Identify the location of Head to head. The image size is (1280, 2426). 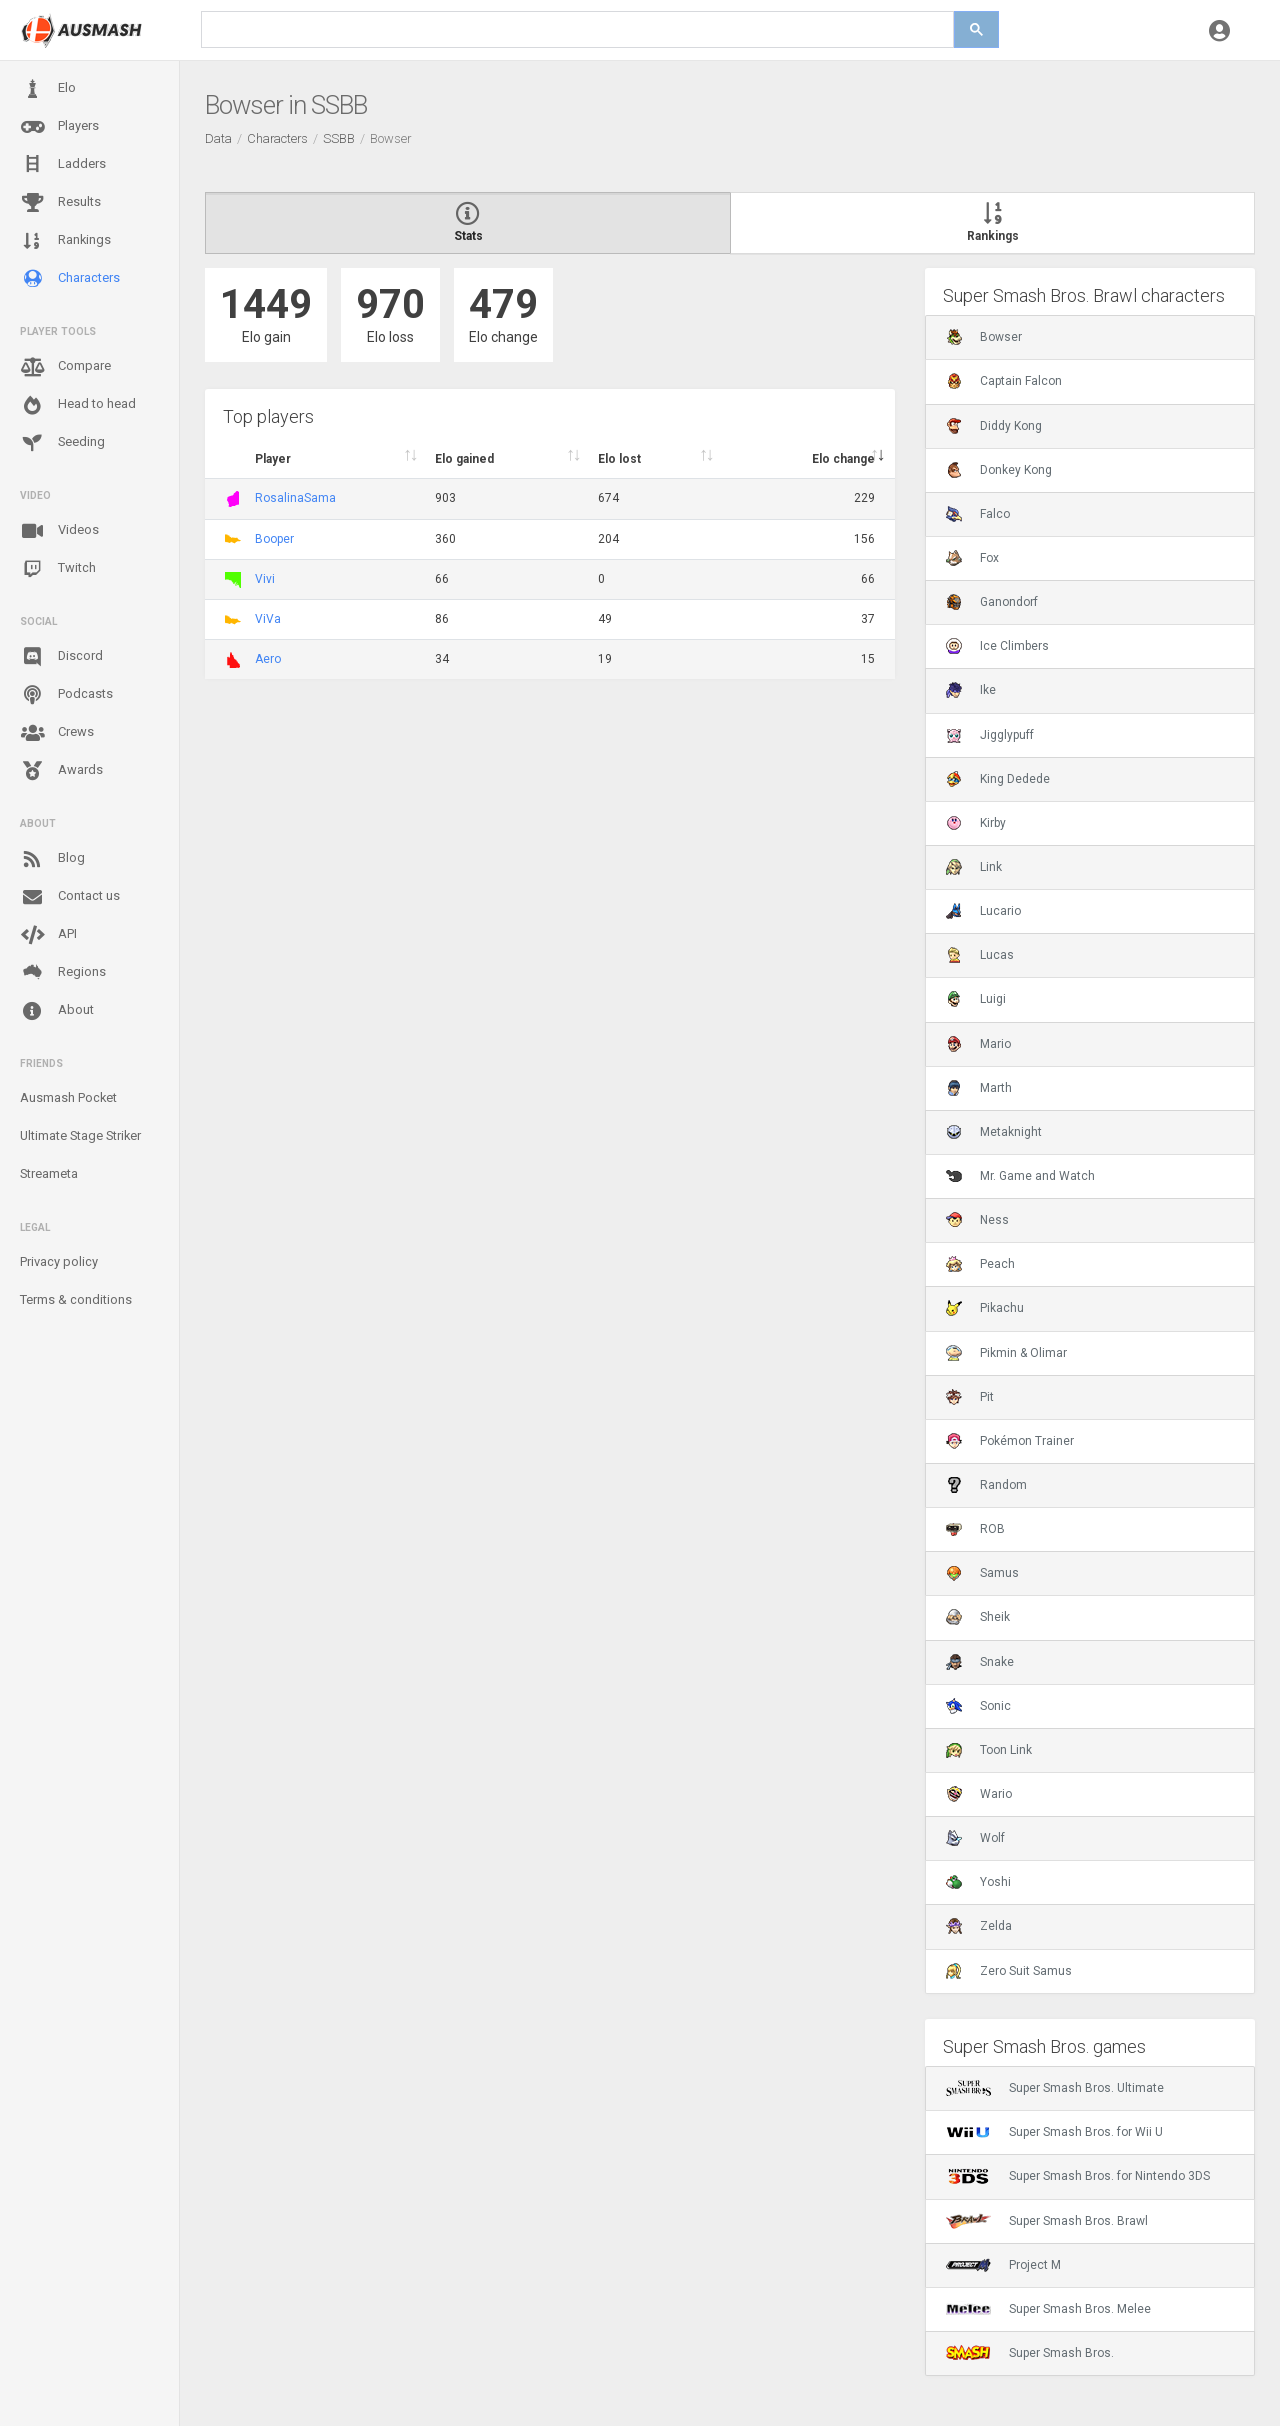
(78, 405).